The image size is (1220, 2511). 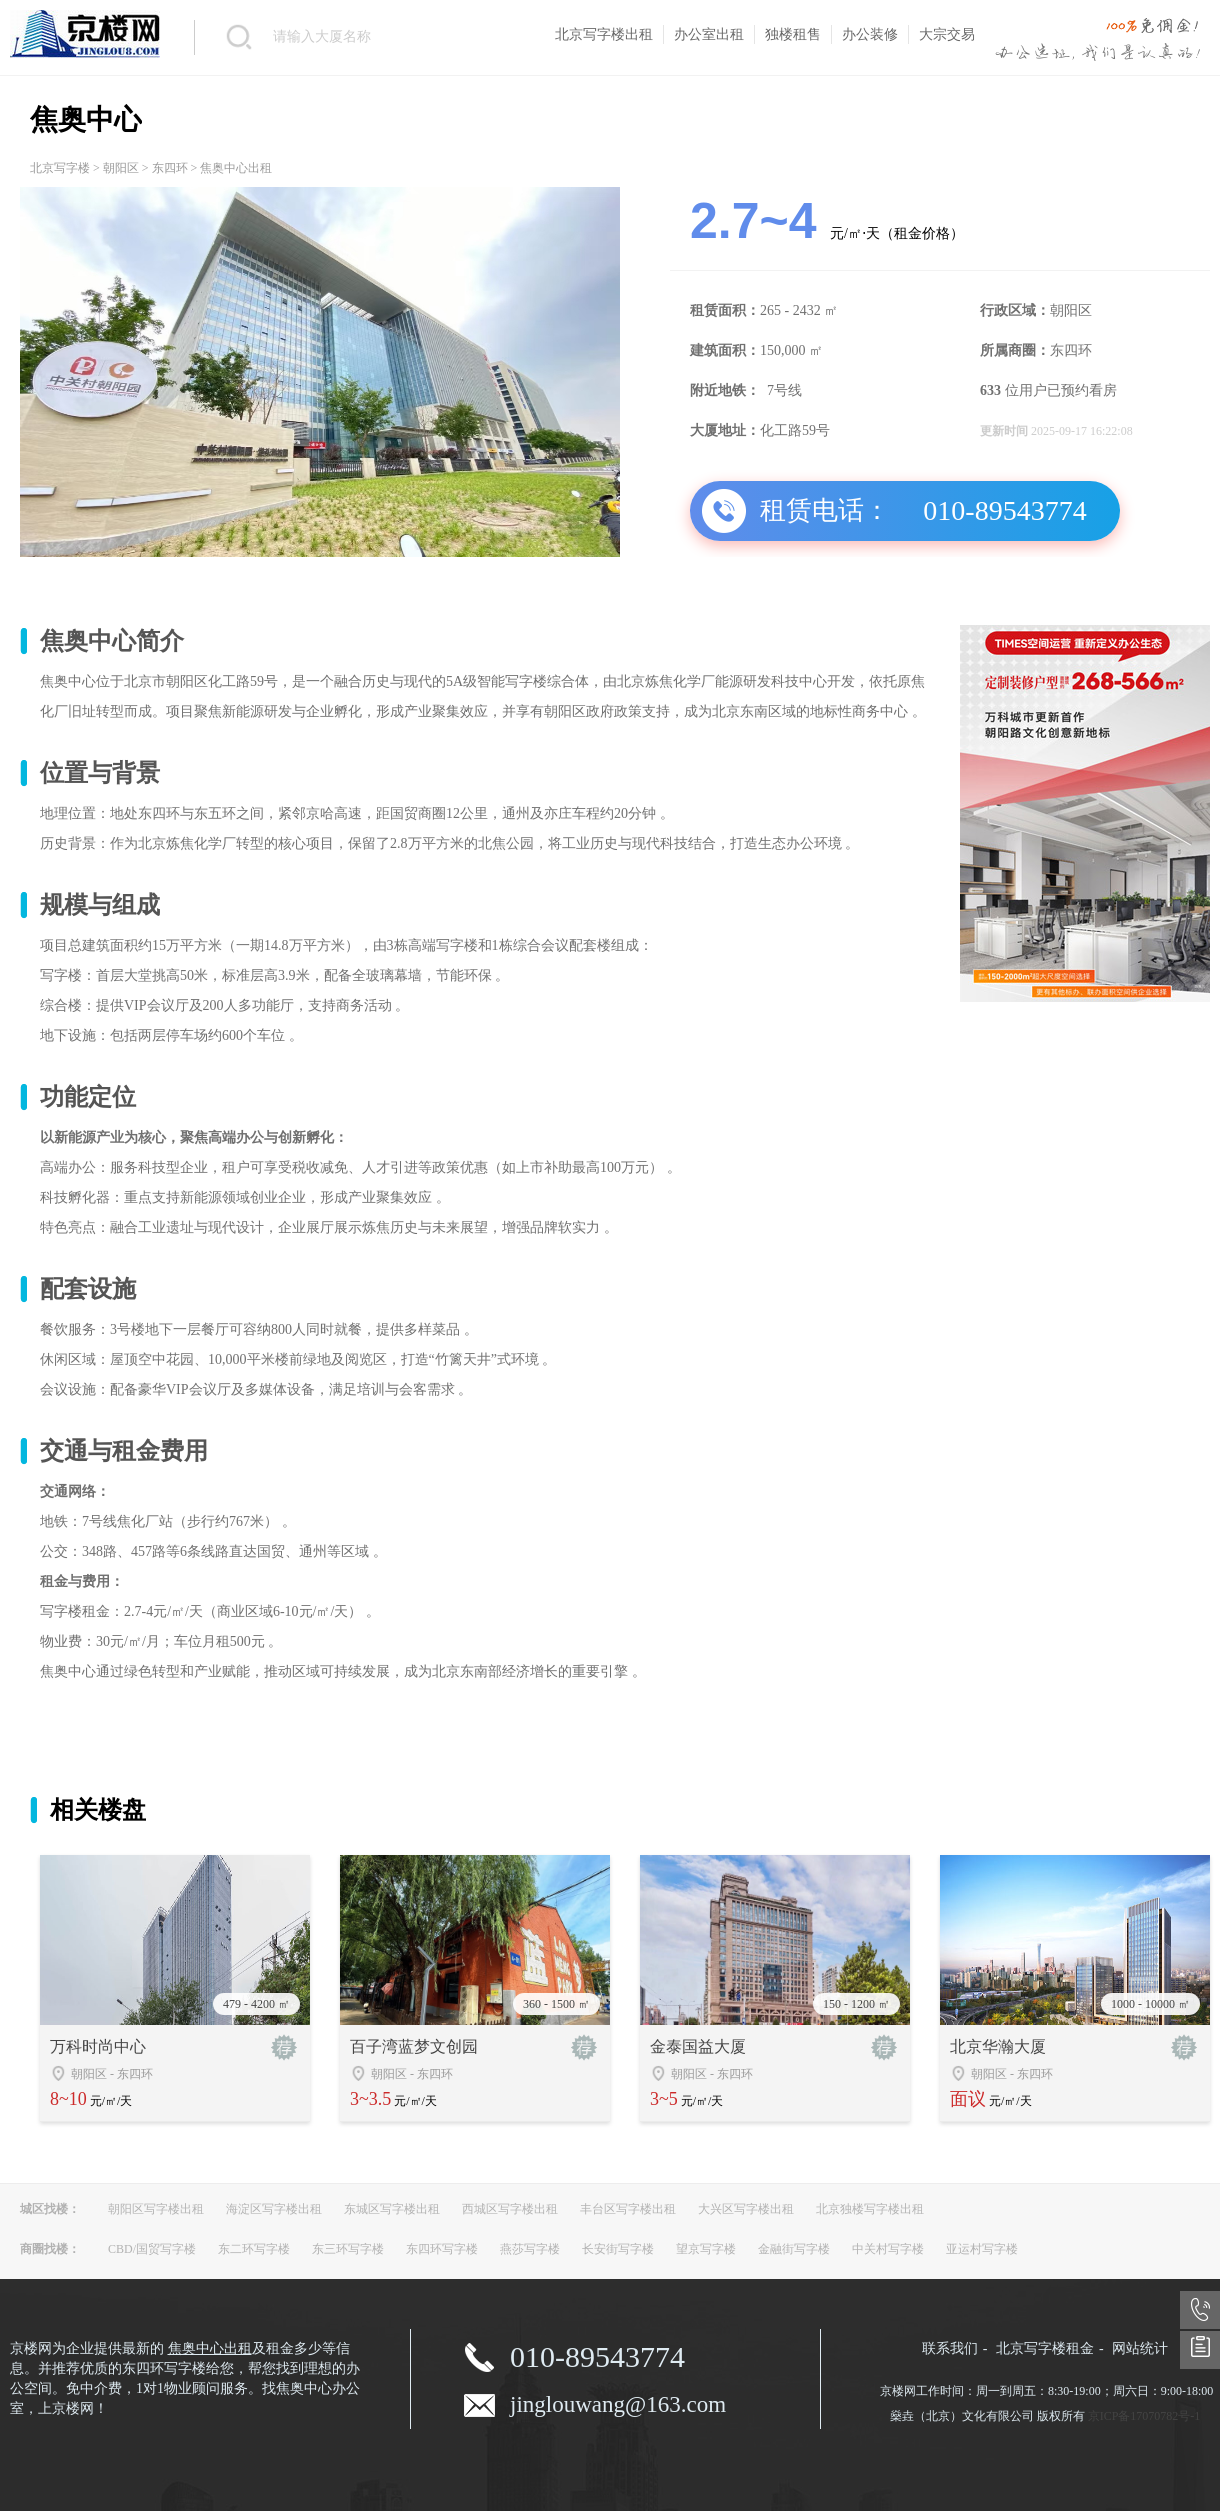 What do you see at coordinates (210, 2348) in the screenshot?
I see `焦奥中心出租` at bounding box center [210, 2348].